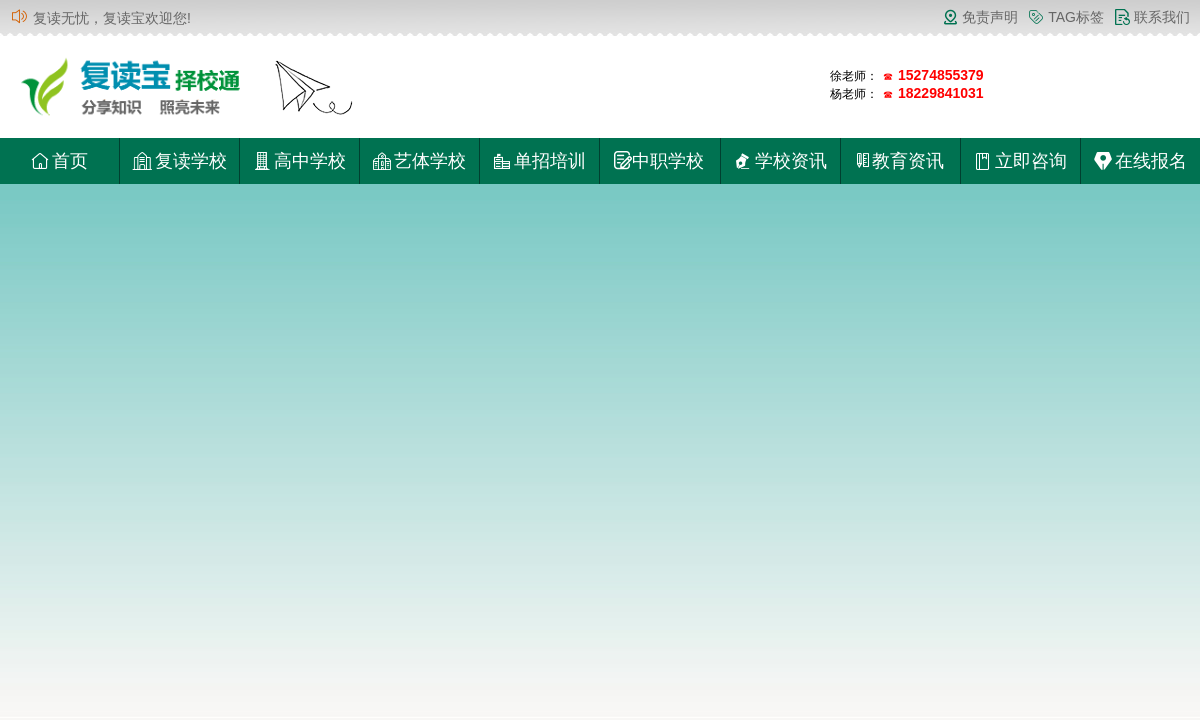  What do you see at coordinates (941, 93) in the screenshot?
I see `18229841031` at bounding box center [941, 93].